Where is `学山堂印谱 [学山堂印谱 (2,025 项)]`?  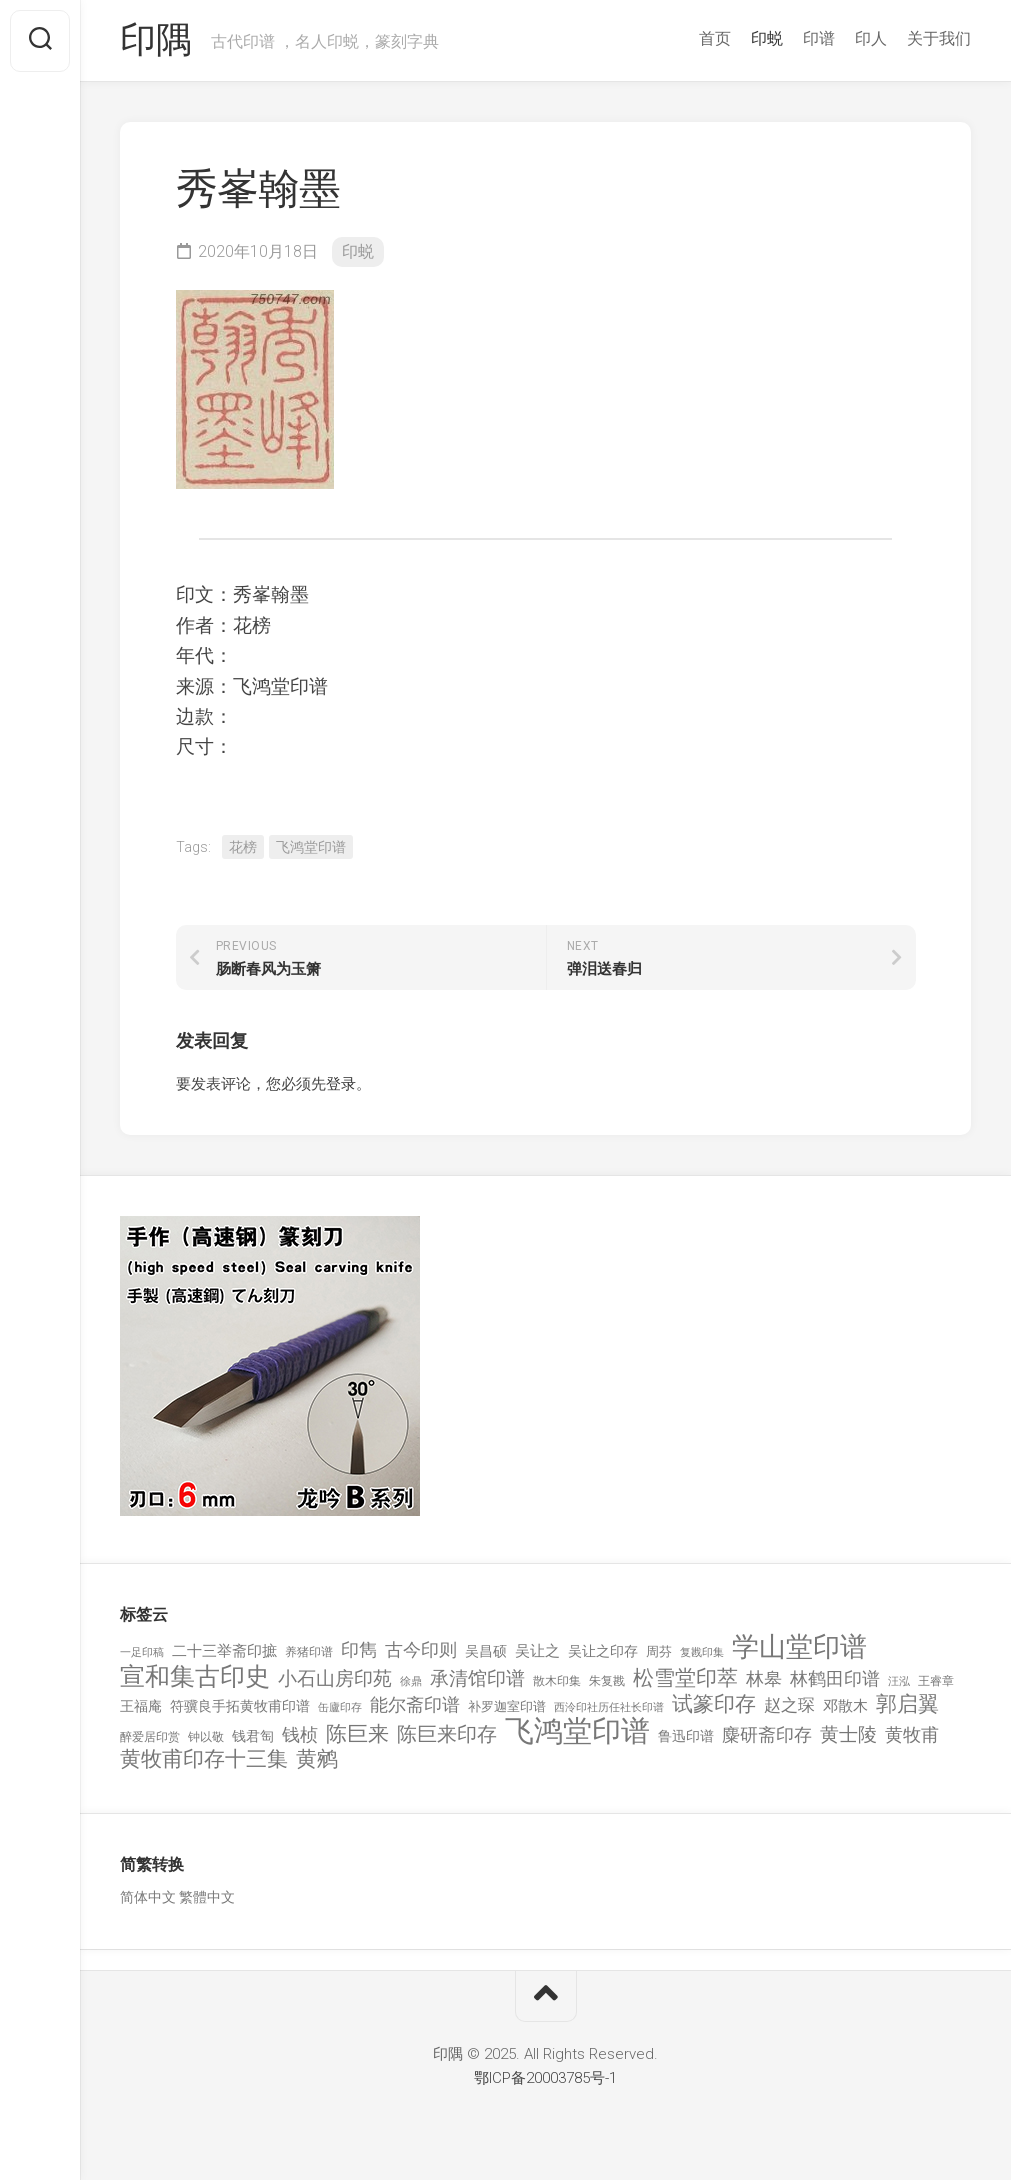
学山堂印谱 [学山堂印谱 (2,025 项)] is located at coordinates (799, 1647).